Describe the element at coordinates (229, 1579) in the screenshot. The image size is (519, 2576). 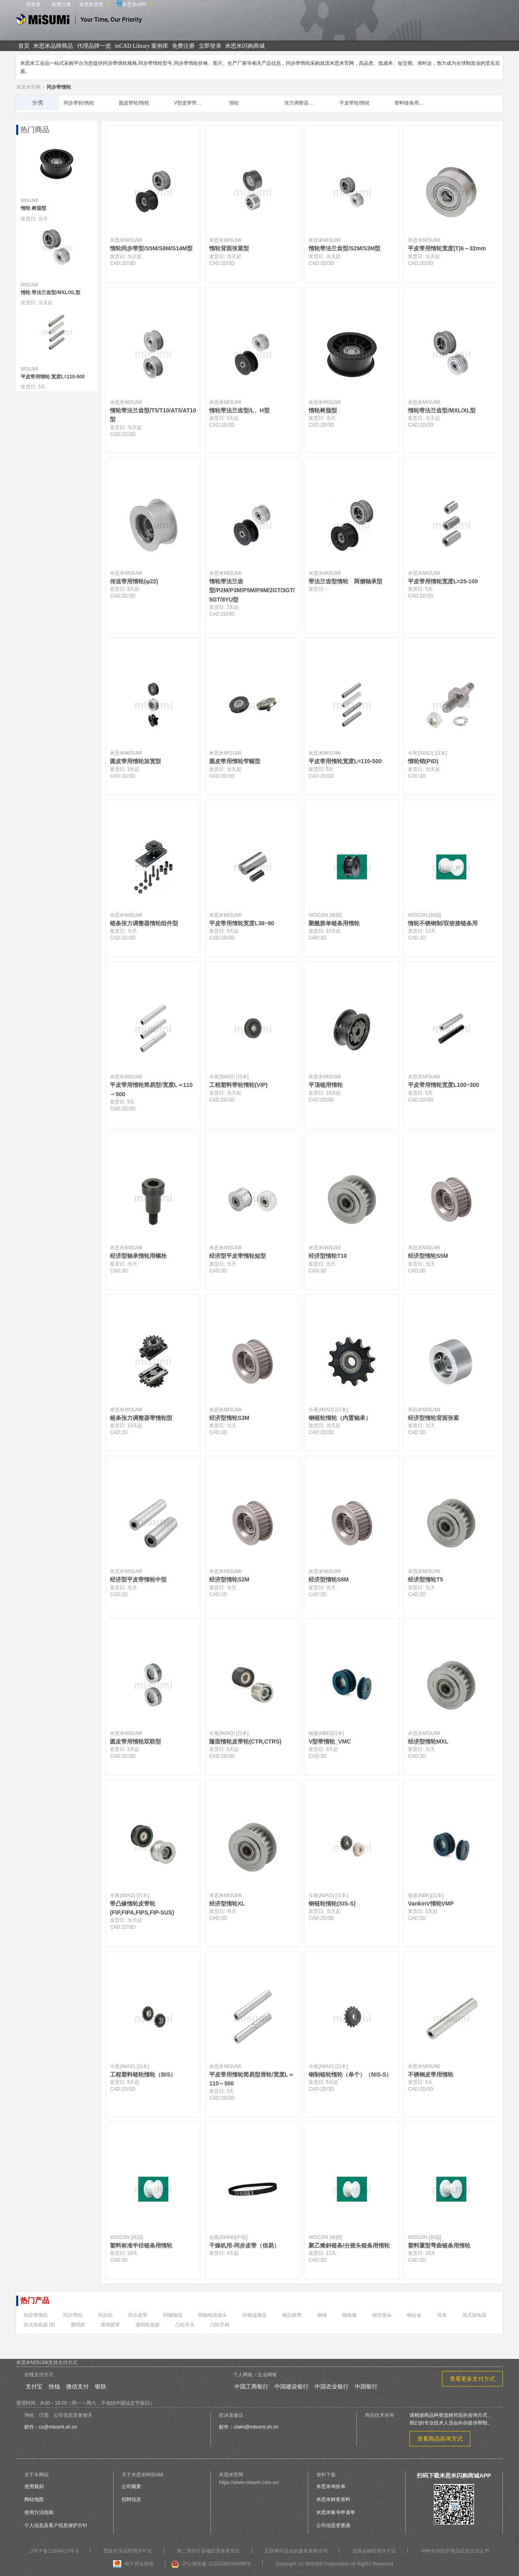
I see `经济型惰轮S2M` at that location.